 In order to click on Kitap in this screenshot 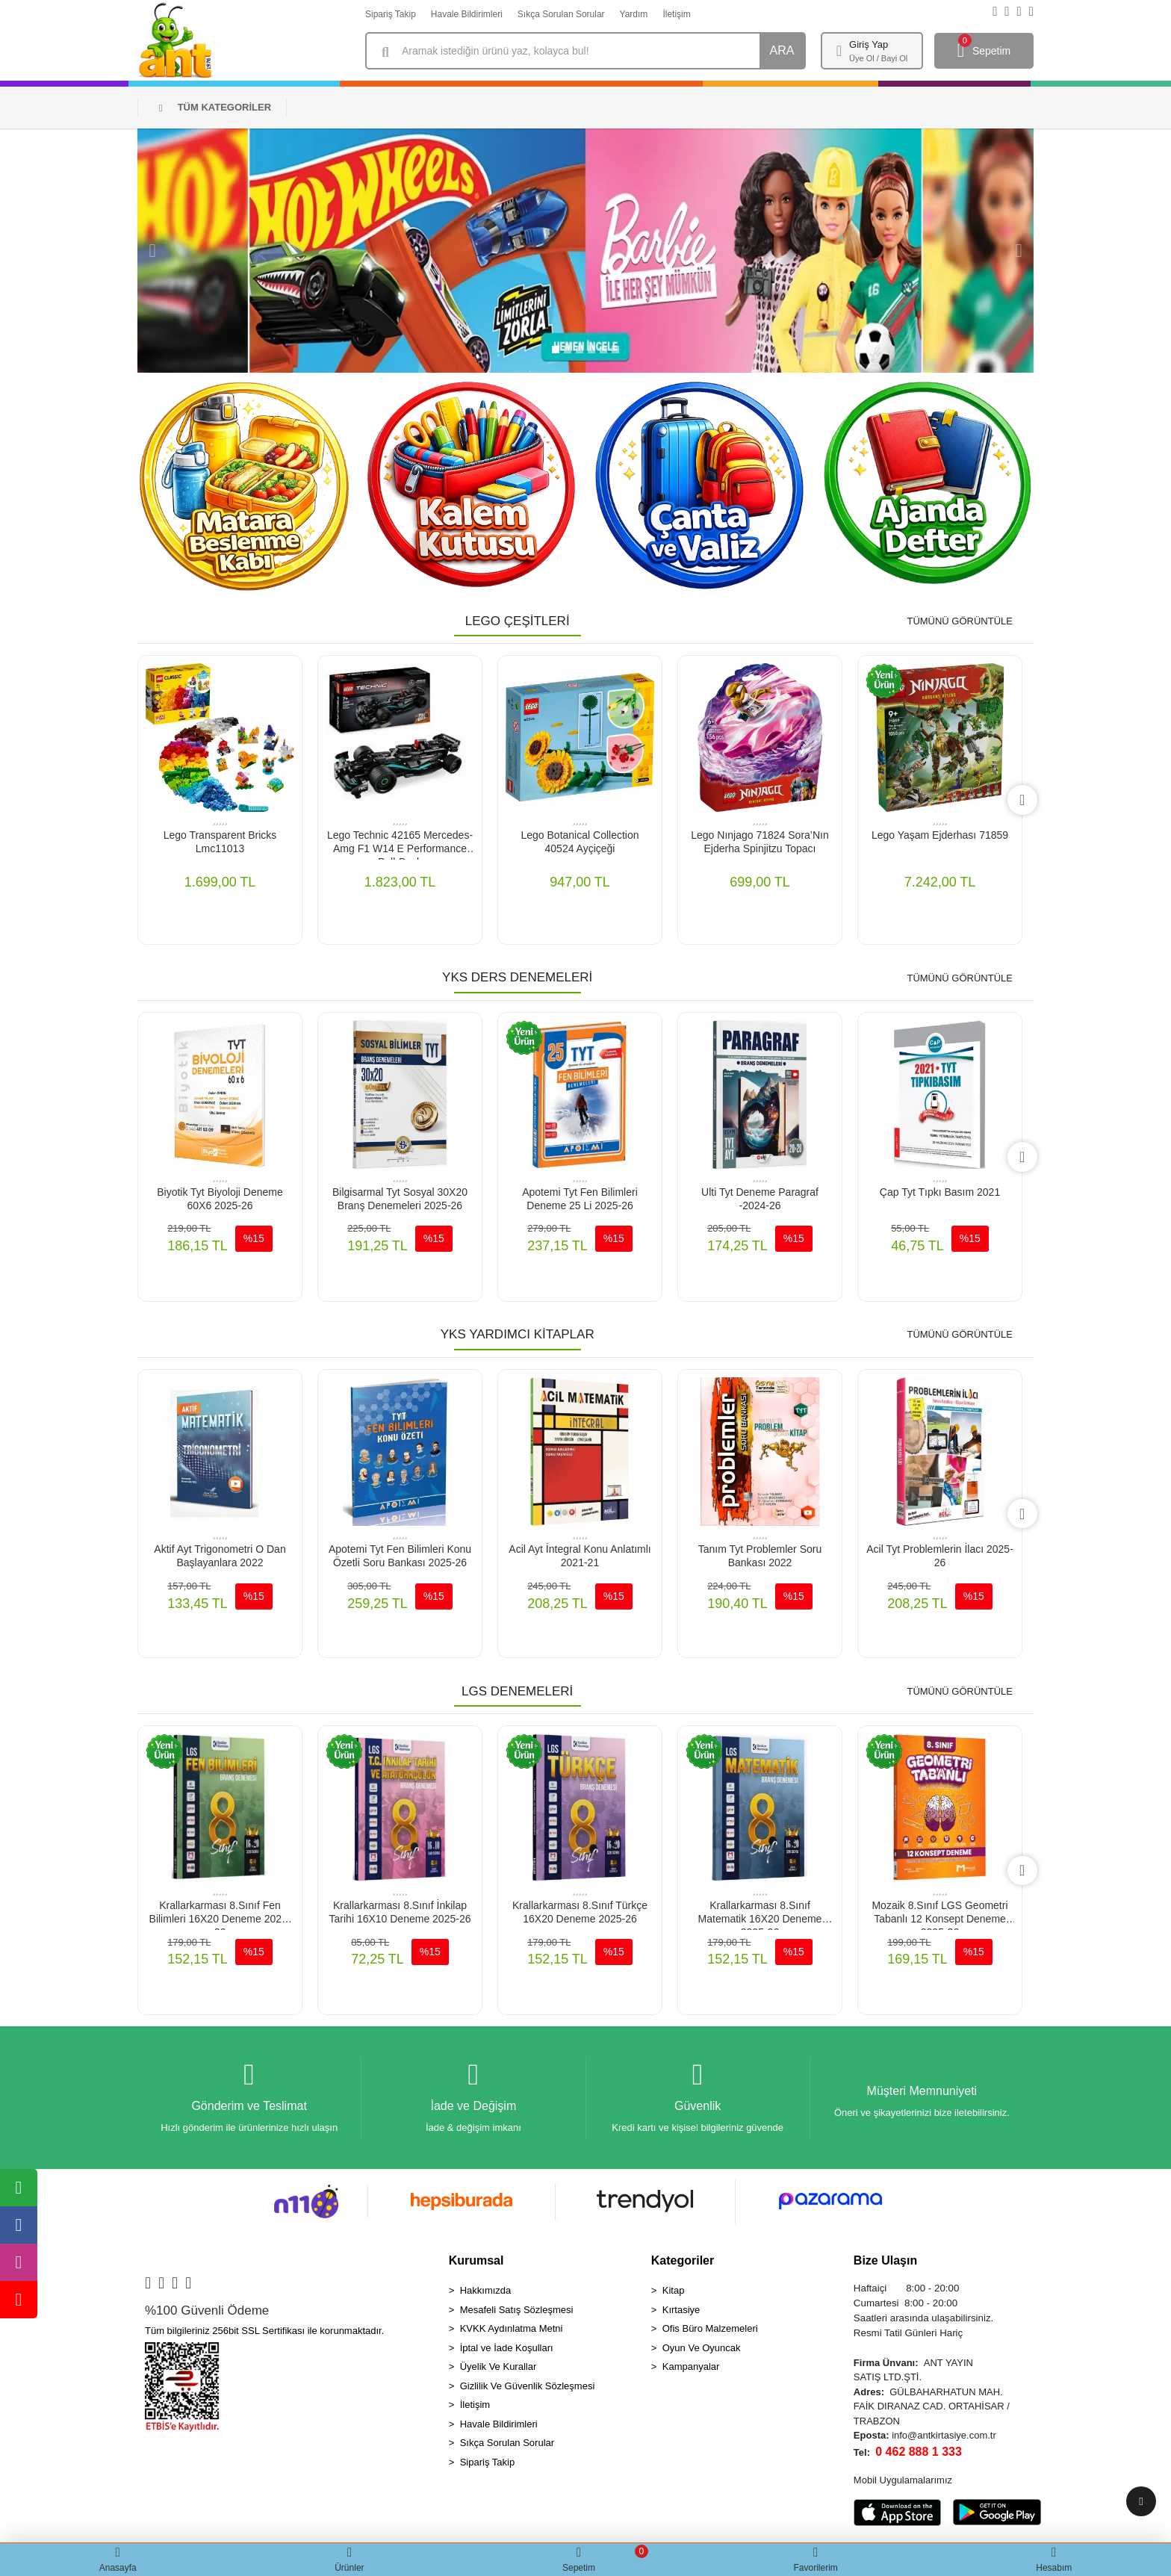, I will do `click(673, 2291)`.